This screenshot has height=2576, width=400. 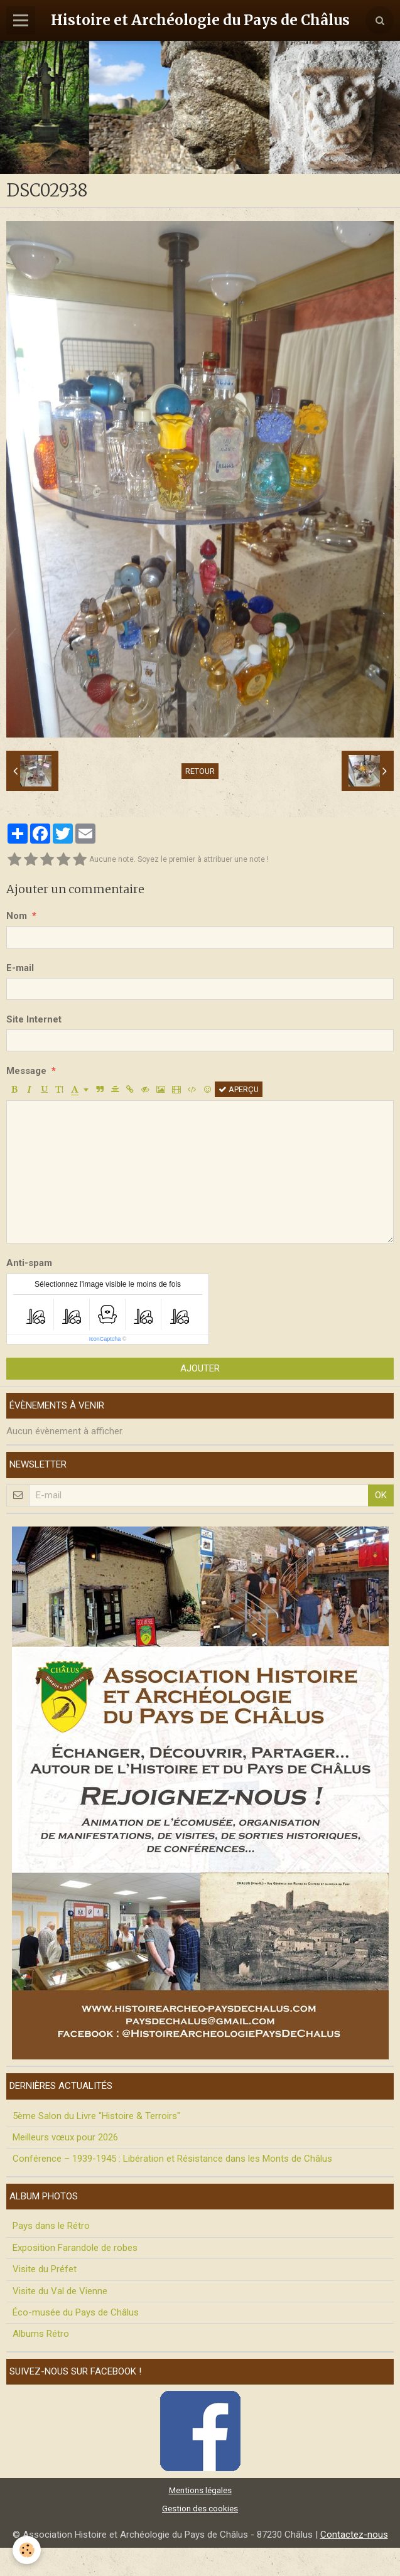 What do you see at coordinates (75, 2247) in the screenshot?
I see `Exposition Farandole de robes` at bounding box center [75, 2247].